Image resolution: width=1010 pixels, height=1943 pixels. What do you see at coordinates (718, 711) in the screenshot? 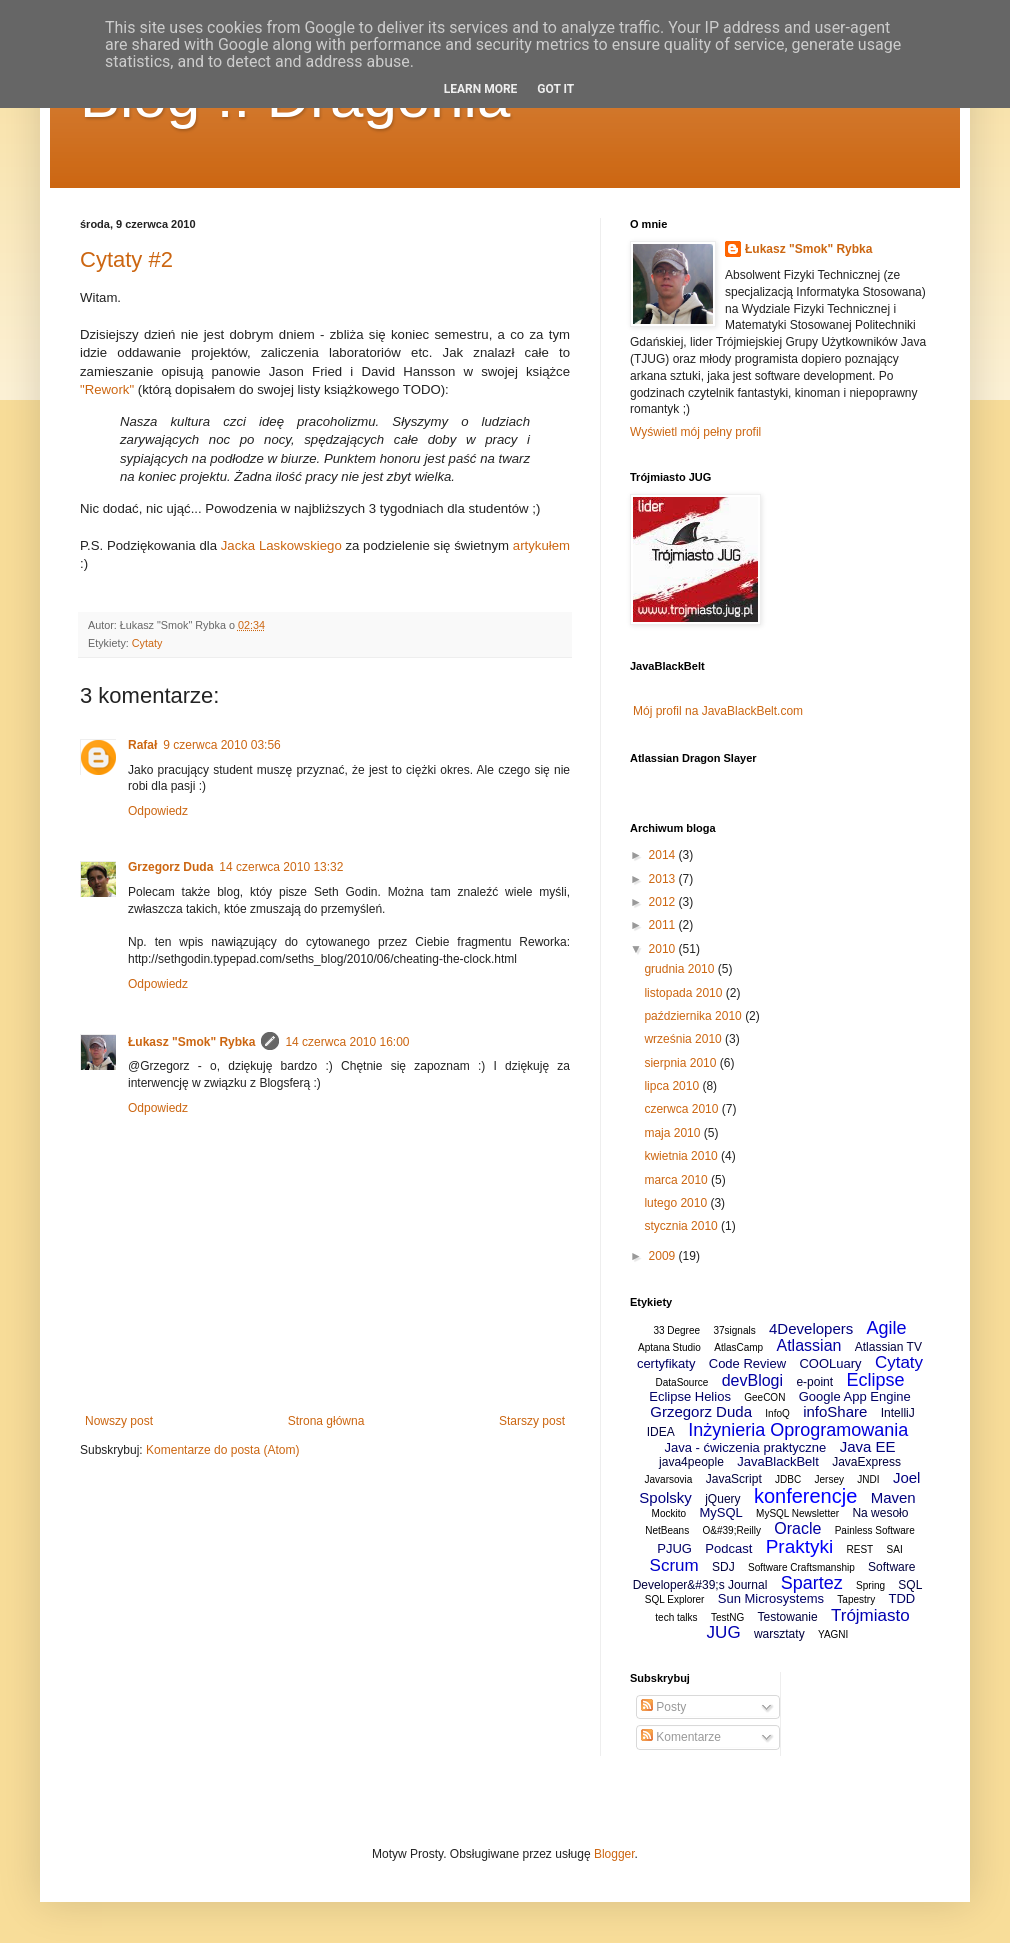
I see `Mój profil na JavaBlackBelt.com` at bounding box center [718, 711].